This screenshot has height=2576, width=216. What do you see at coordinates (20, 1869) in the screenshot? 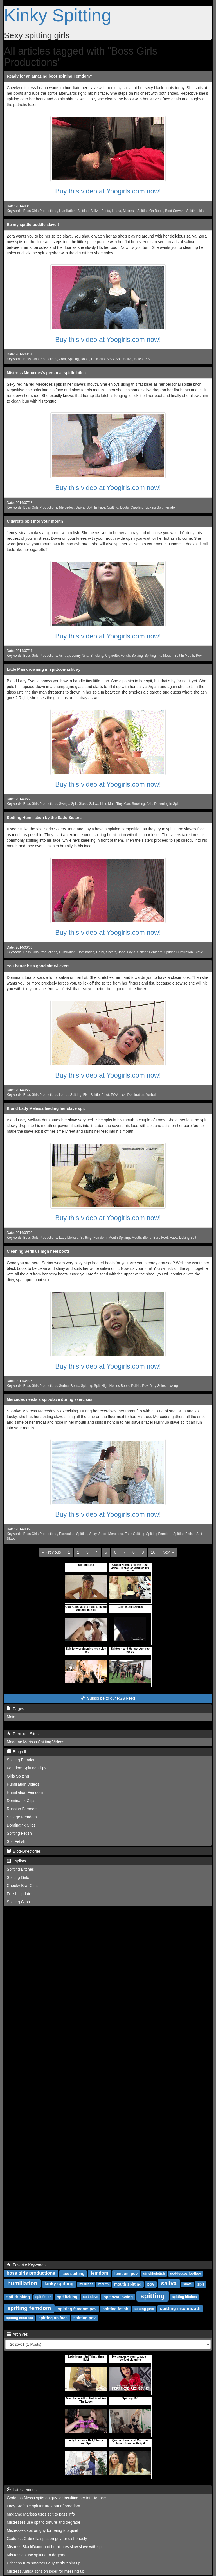
I see `Spitting Bitches` at bounding box center [20, 1869].